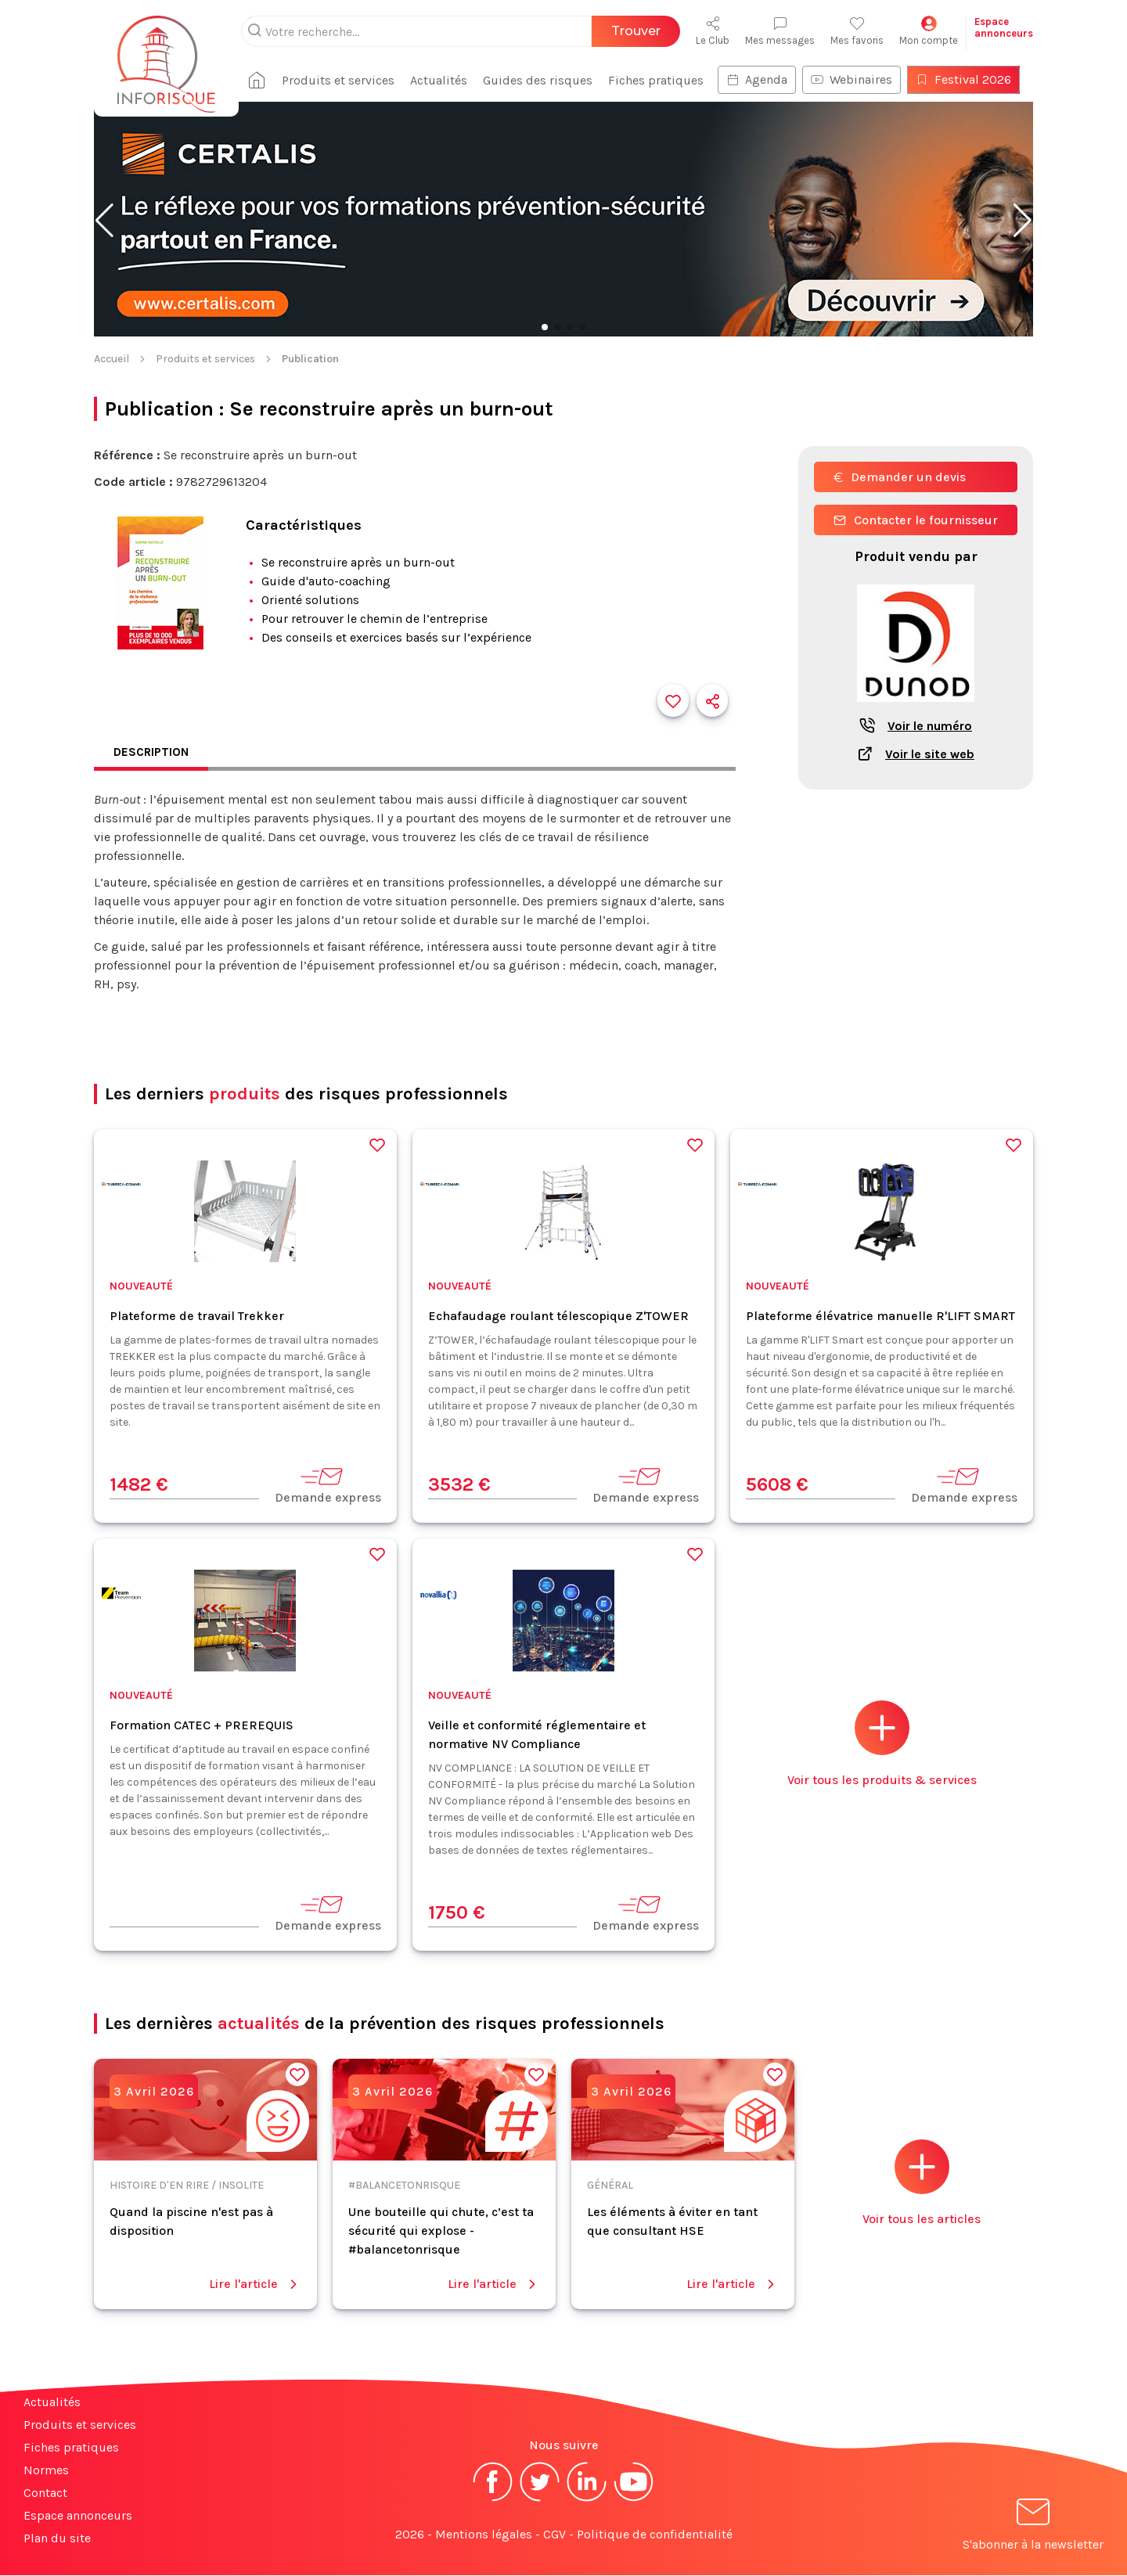 Image resolution: width=1127 pixels, height=2576 pixels. I want to click on Fiches pratiques, so click(662, 80).